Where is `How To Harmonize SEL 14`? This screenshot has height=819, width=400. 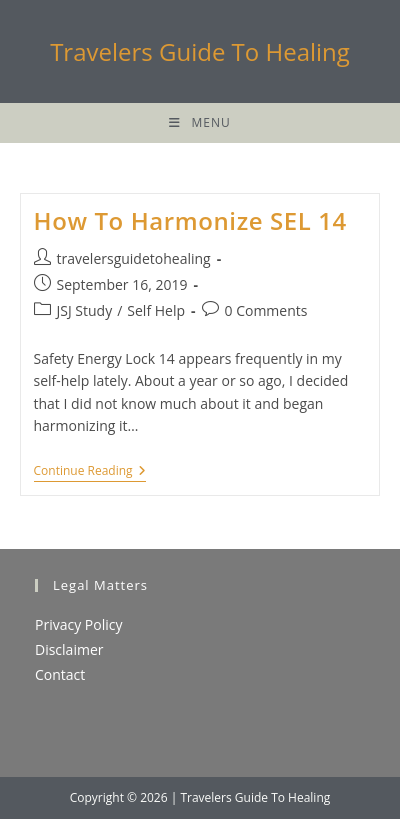 How To Harmonize SEL 14 is located at coordinates (190, 220).